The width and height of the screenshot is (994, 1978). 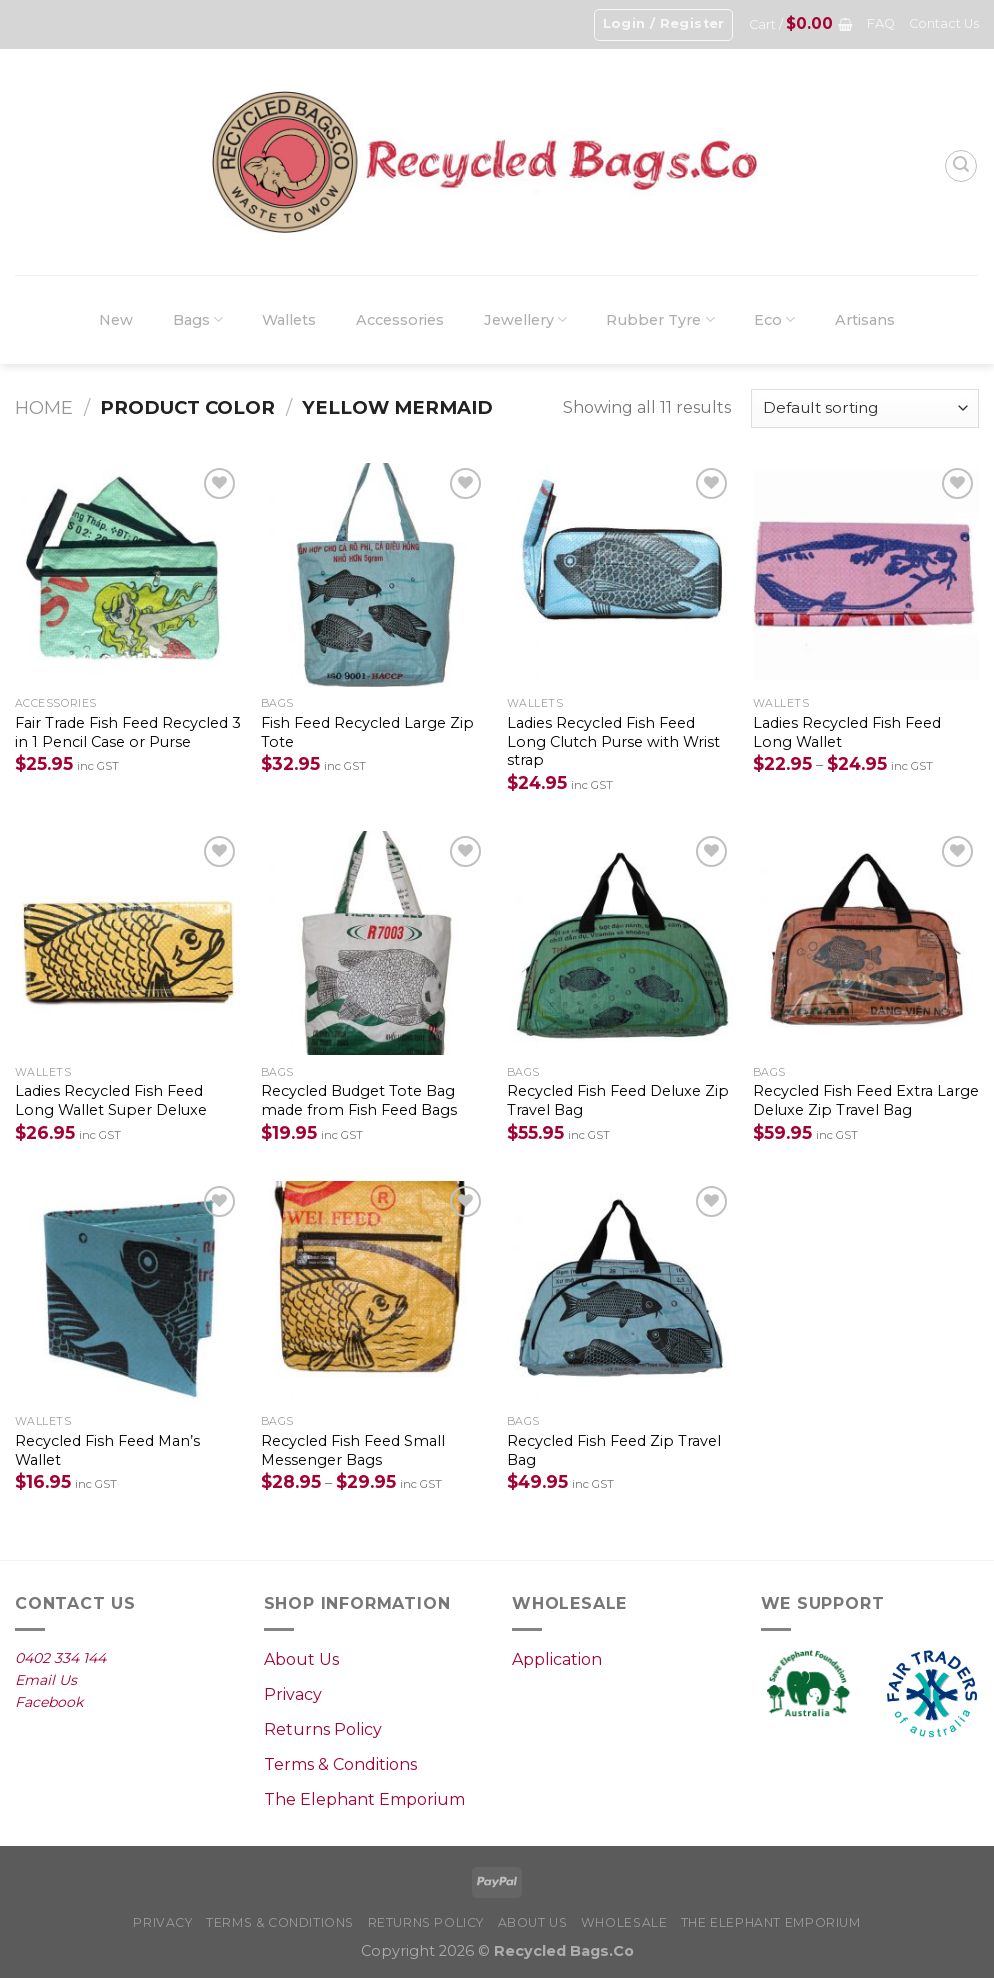 I want to click on Facebook, so click(x=49, y=1702).